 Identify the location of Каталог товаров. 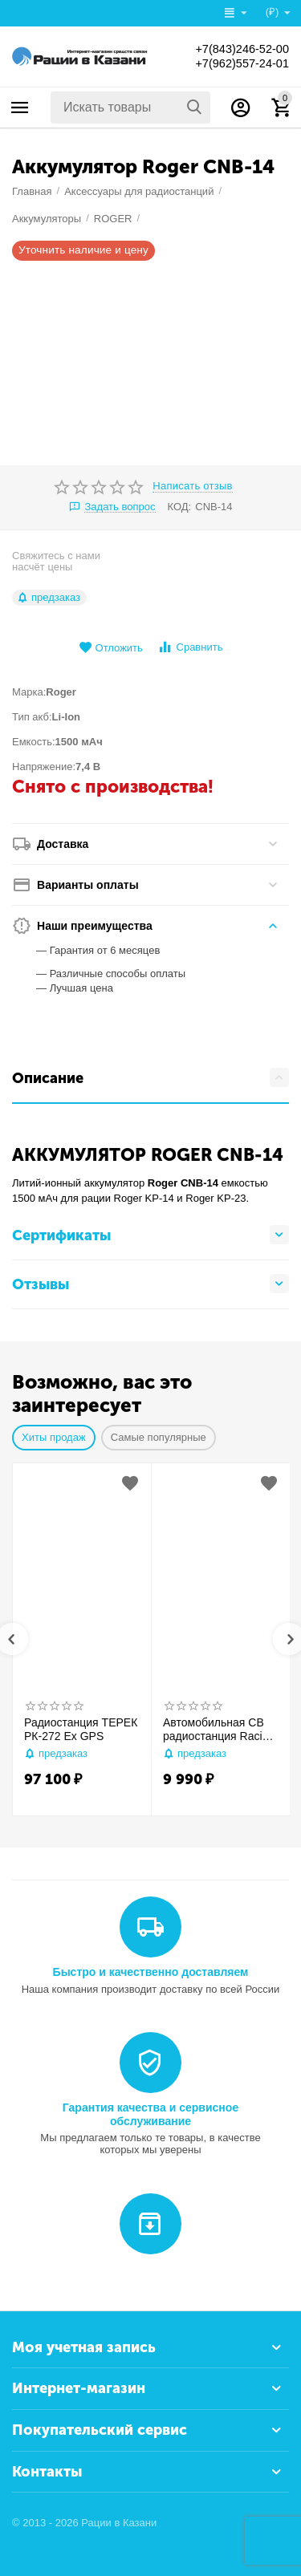
(20, 107).